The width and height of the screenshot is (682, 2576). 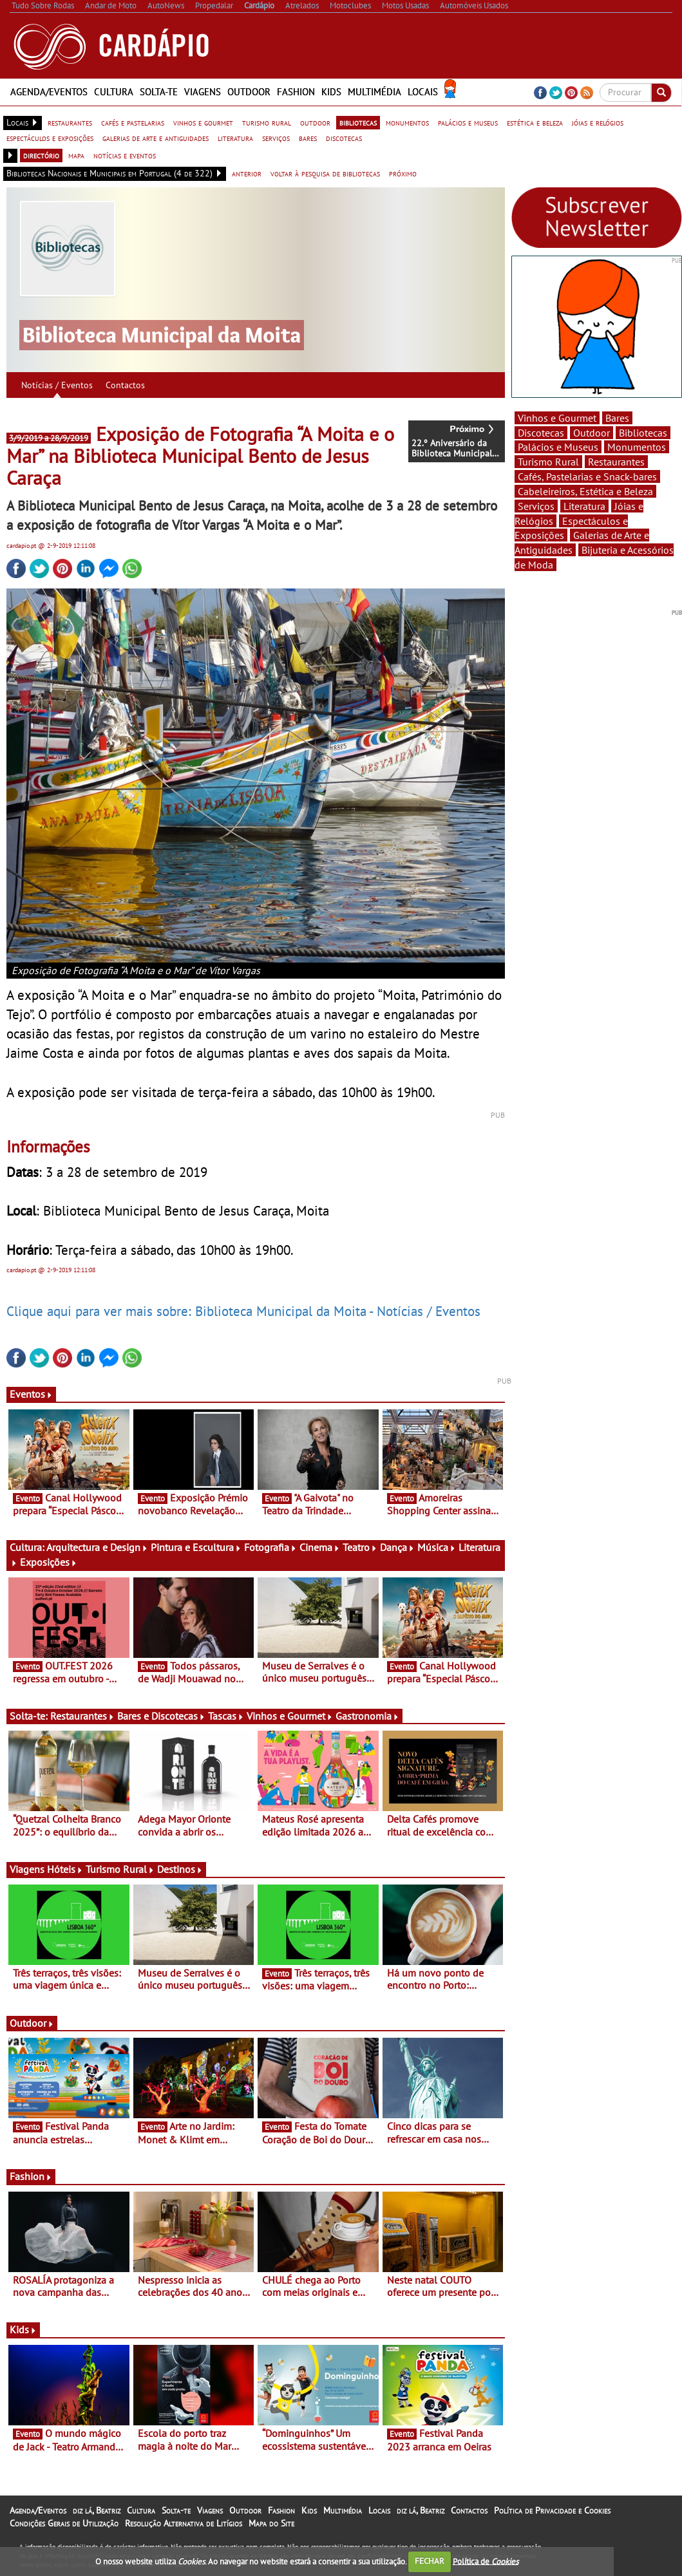 I want to click on Bares, so click(x=617, y=417).